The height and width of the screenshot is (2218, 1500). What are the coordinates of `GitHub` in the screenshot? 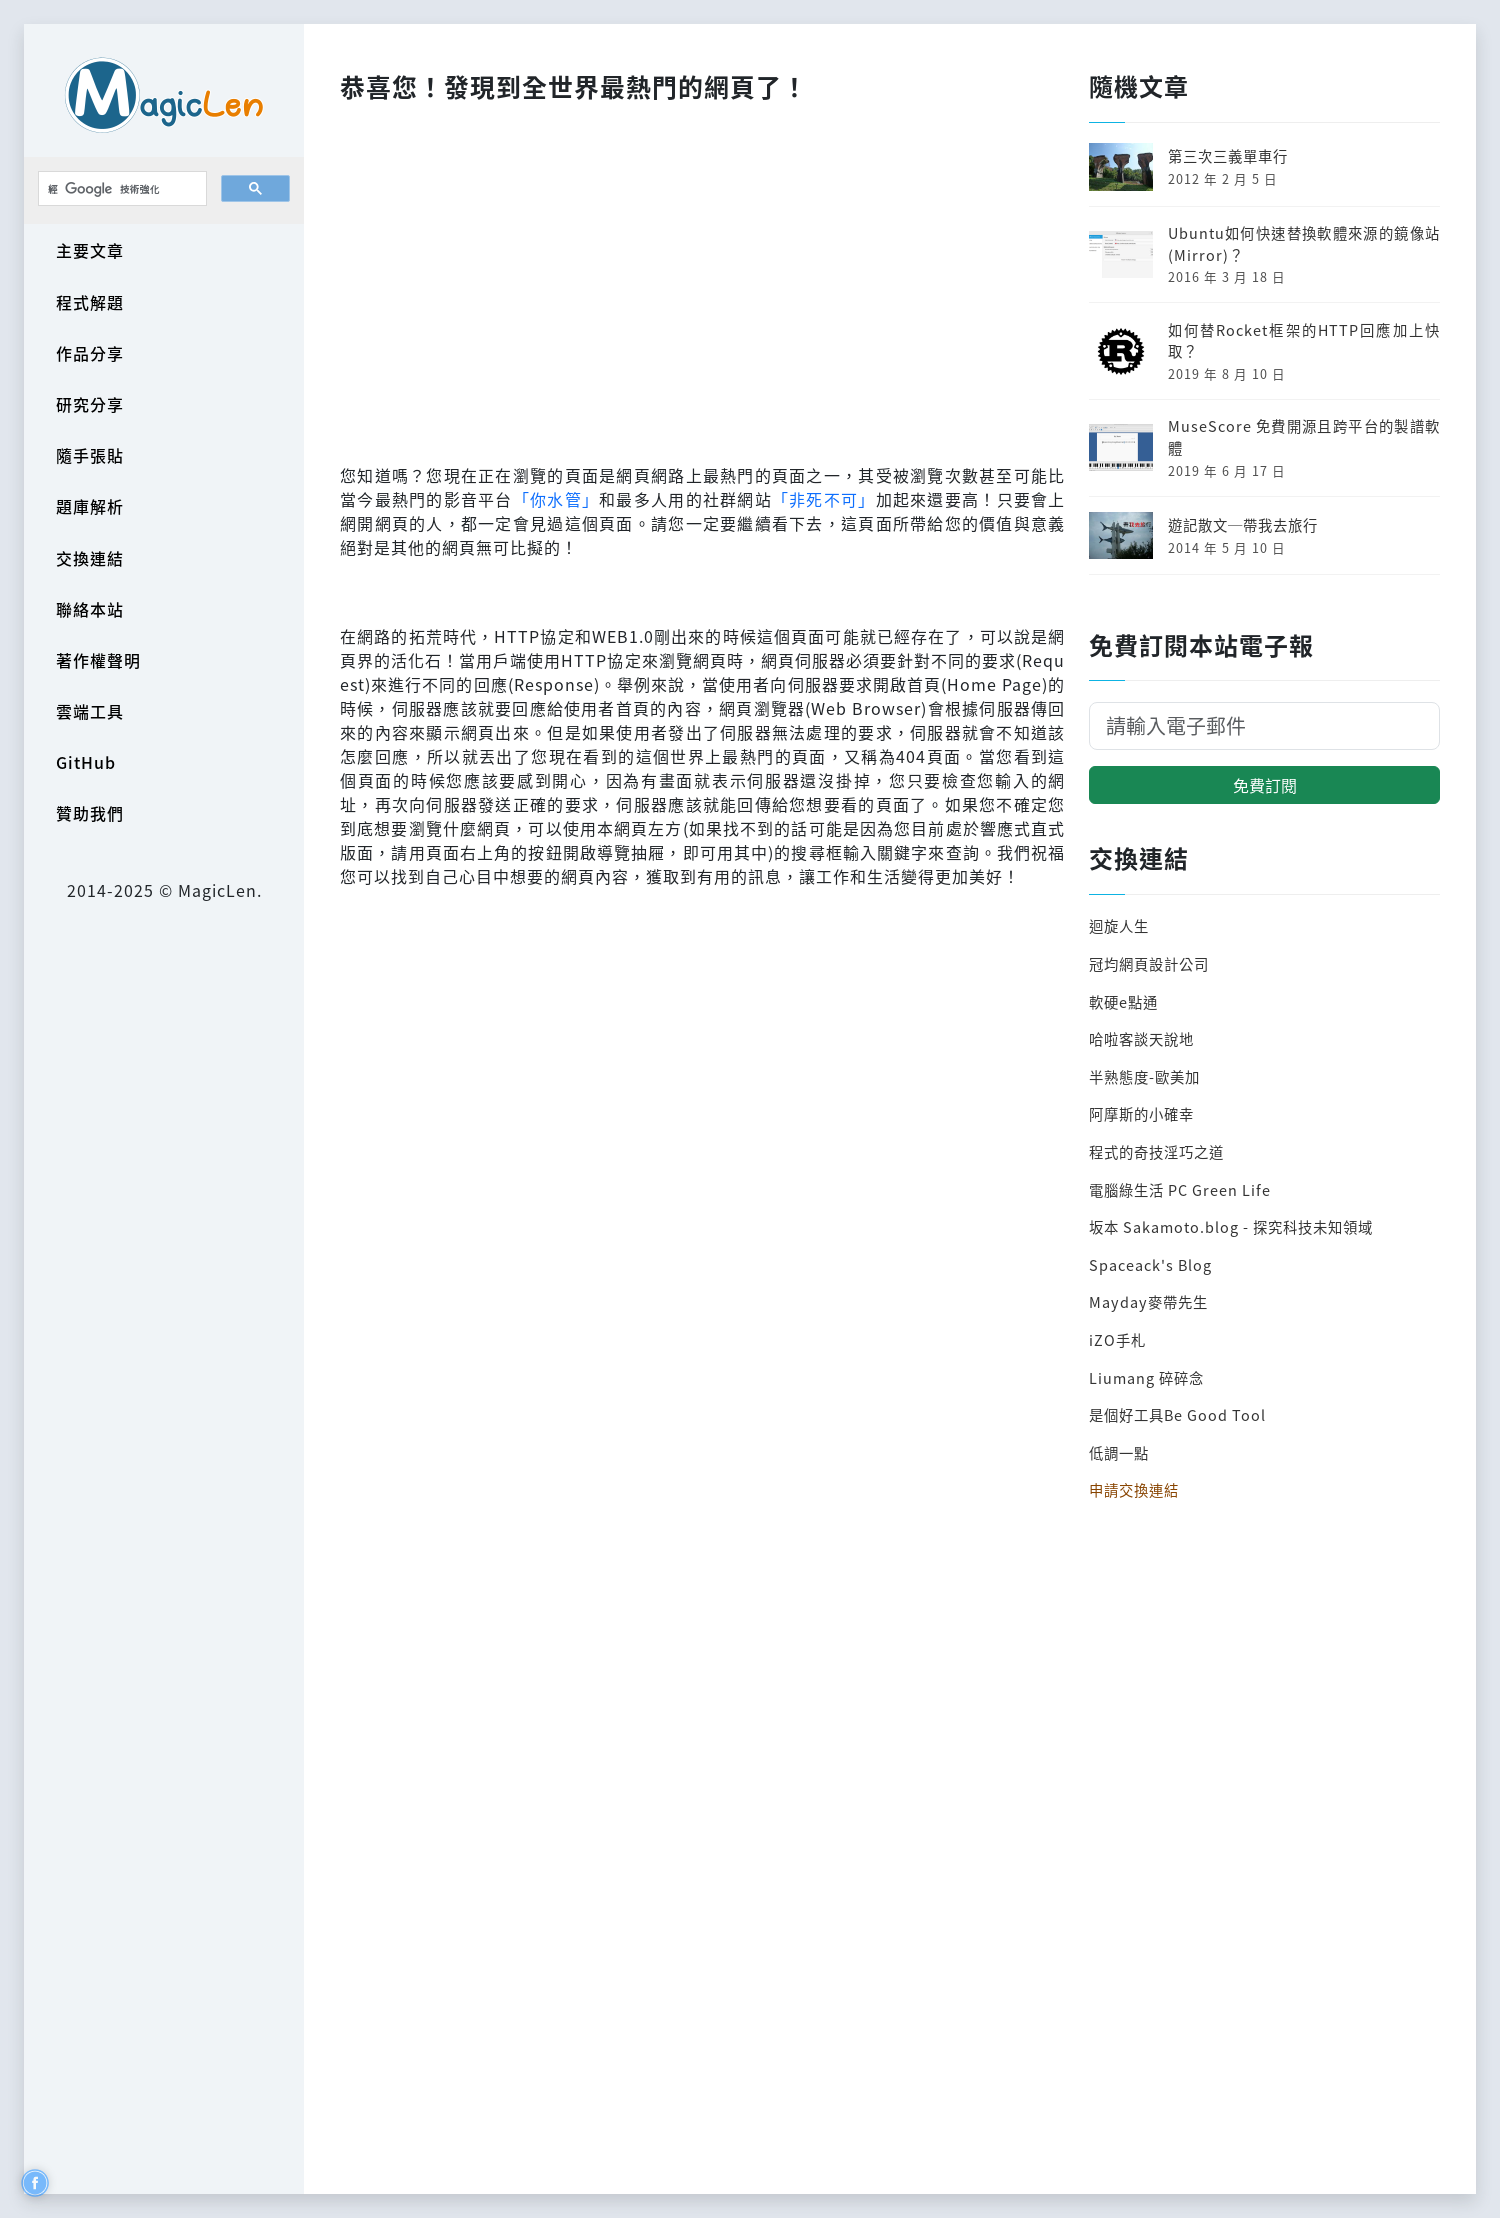 It's located at (86, 762).